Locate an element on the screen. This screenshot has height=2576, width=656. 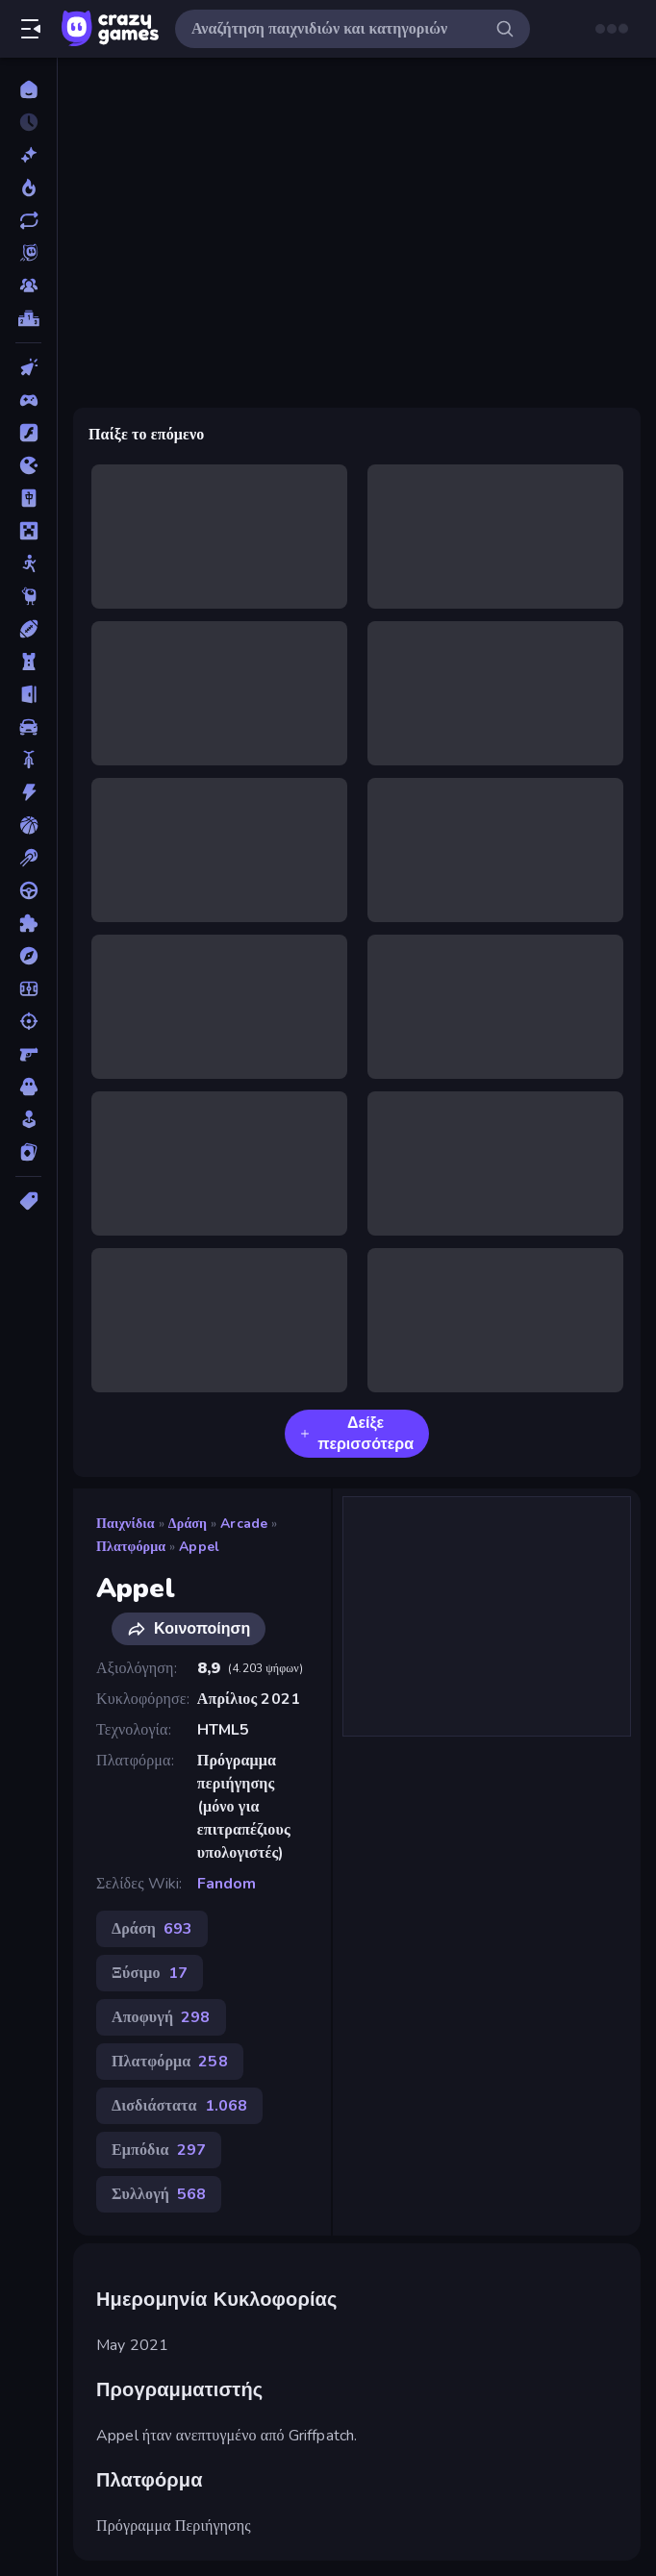
Δράση is located at coordinates (187, 1523).